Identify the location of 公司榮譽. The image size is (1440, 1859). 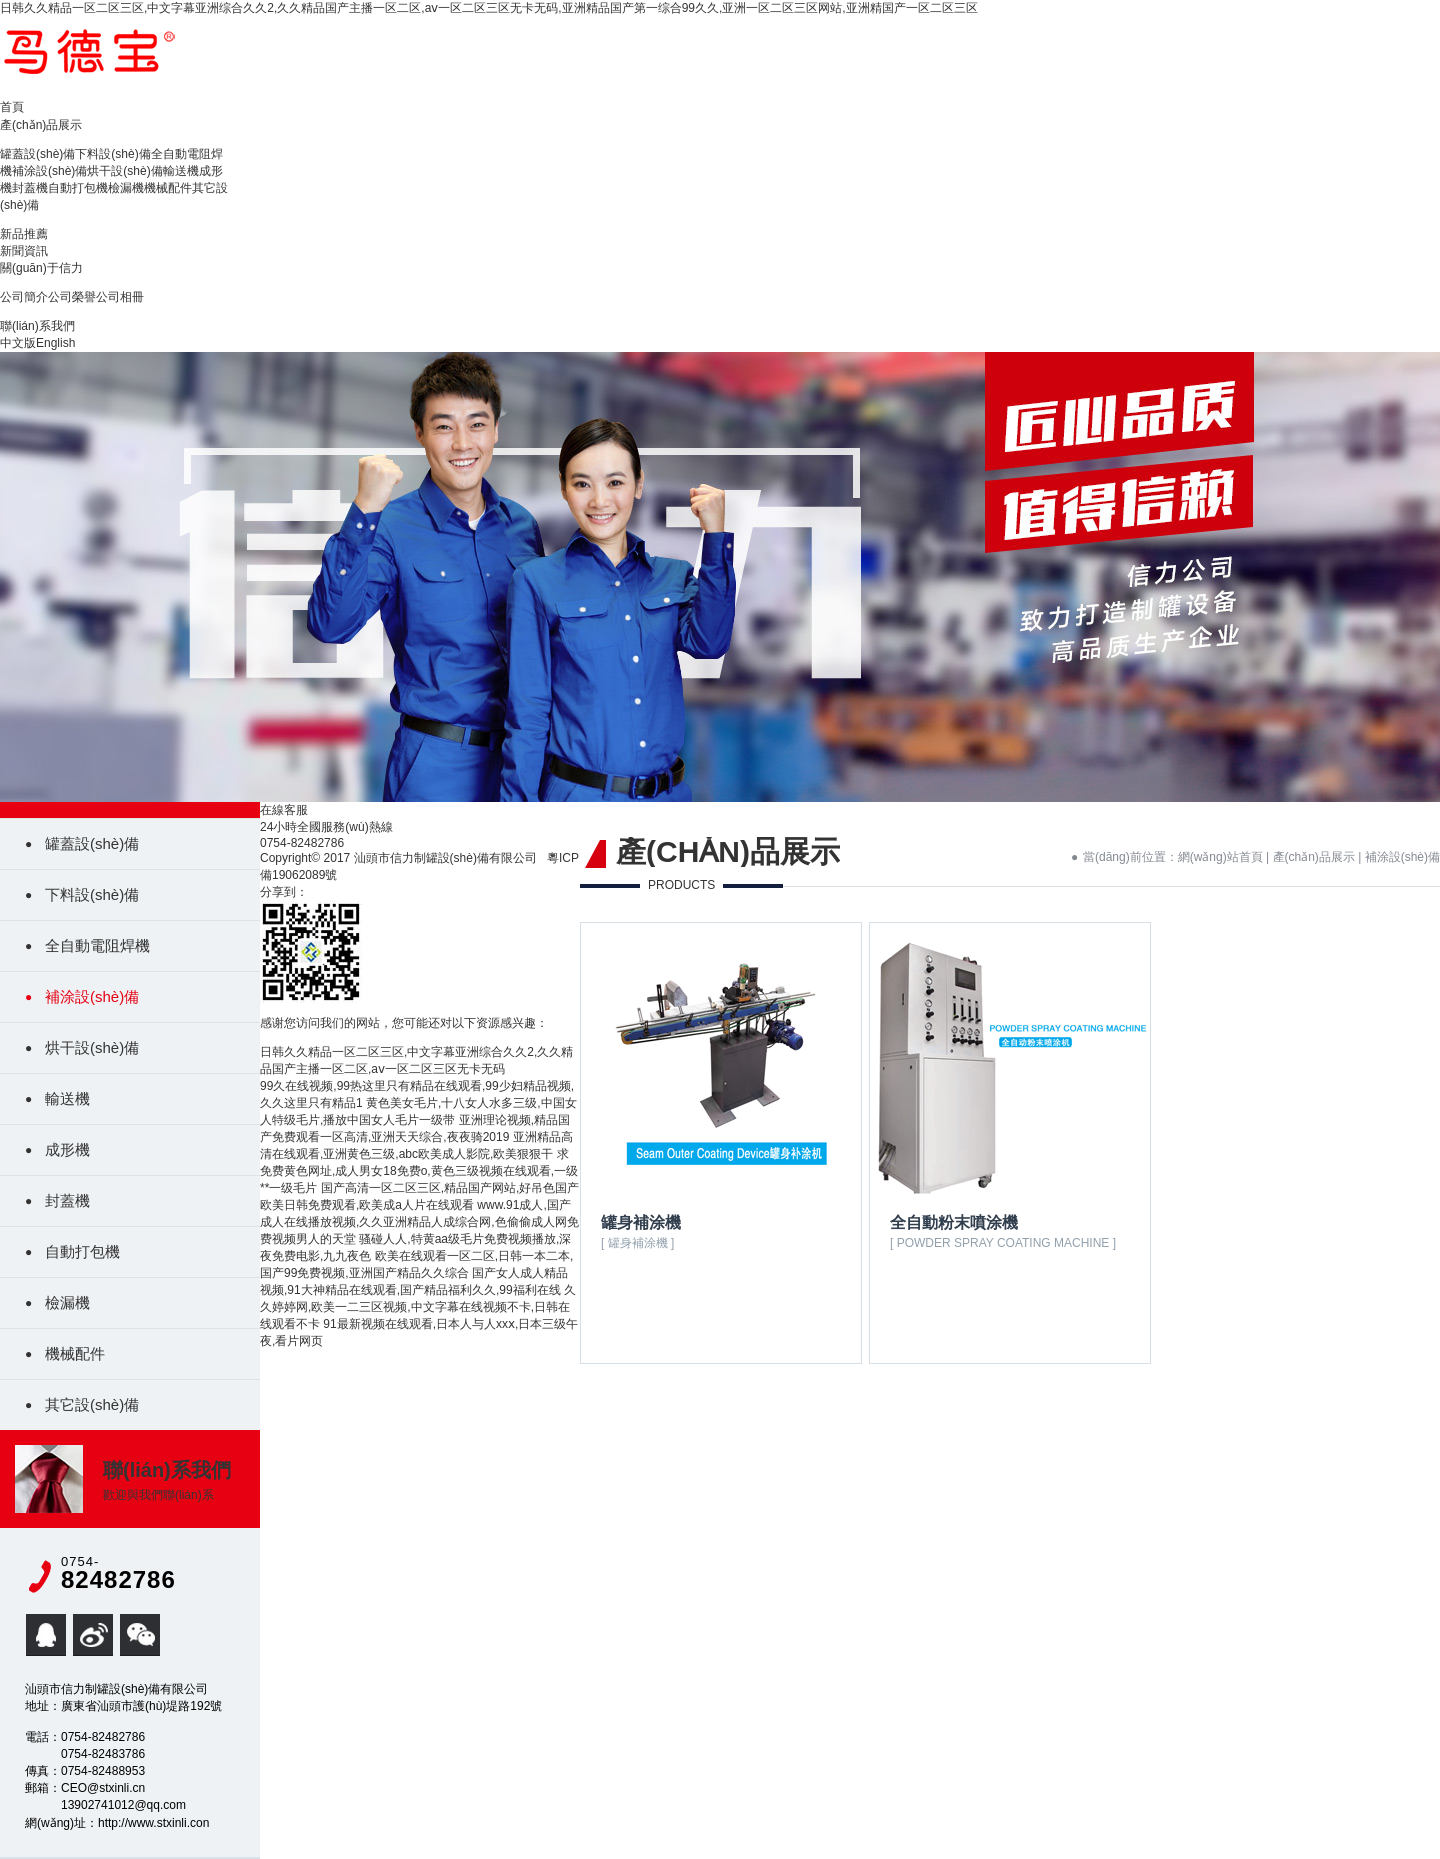
(72, 297).